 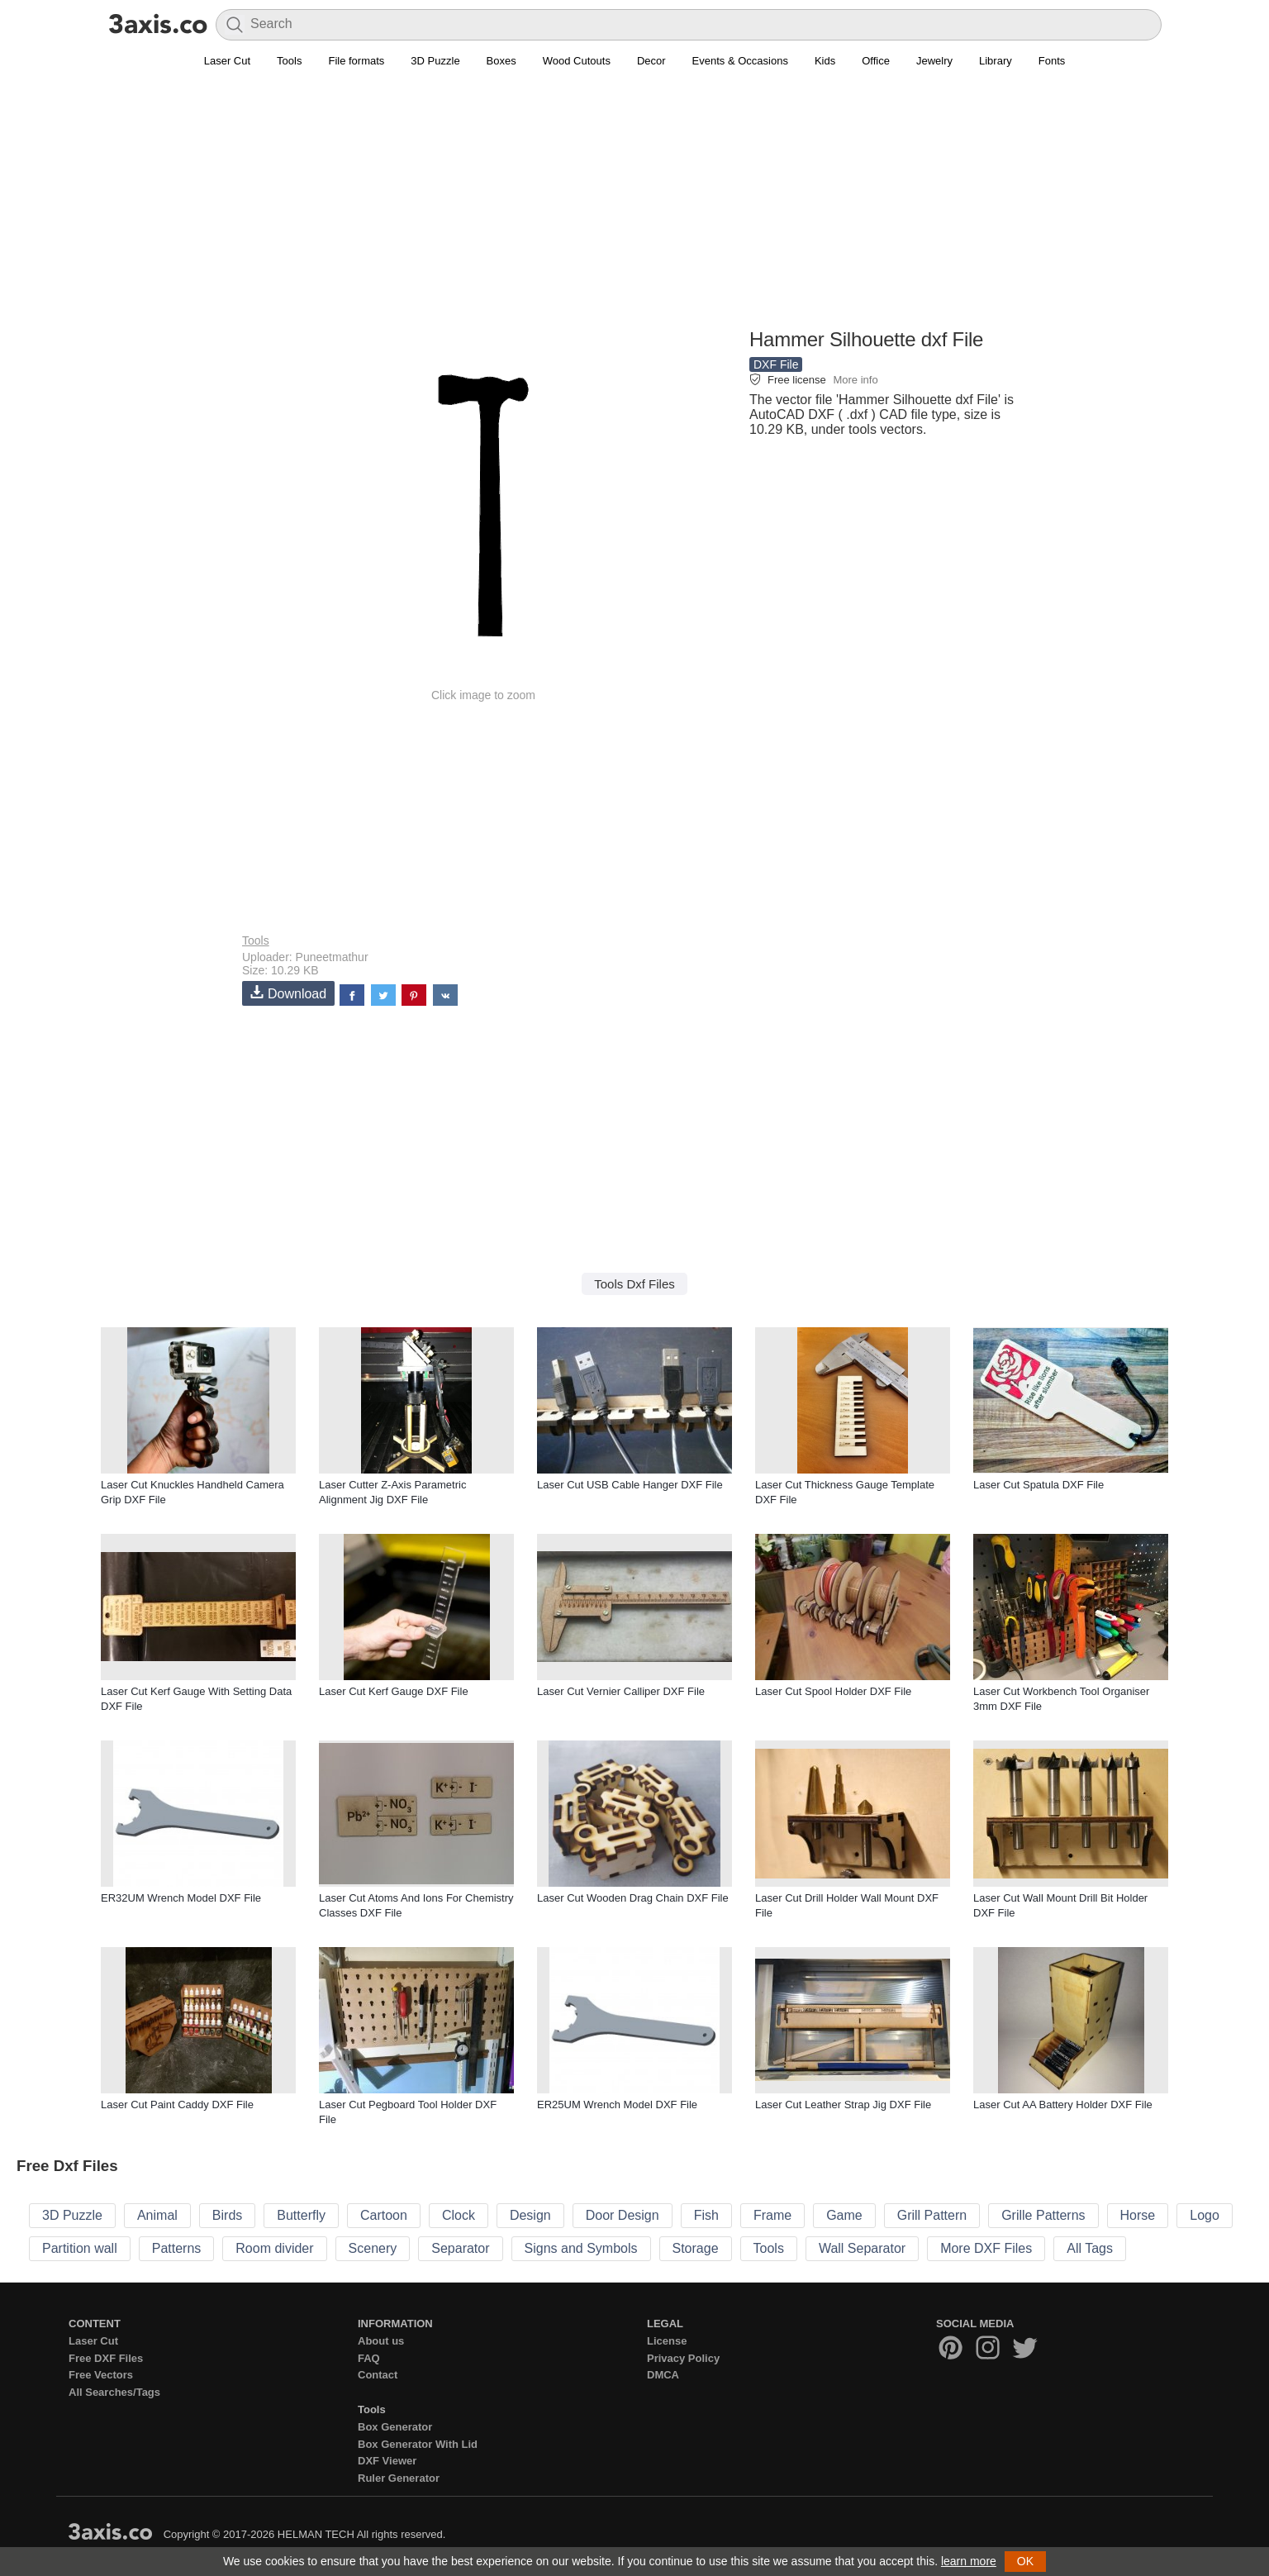 I want to click on Tools, so click(x=289, y=61).